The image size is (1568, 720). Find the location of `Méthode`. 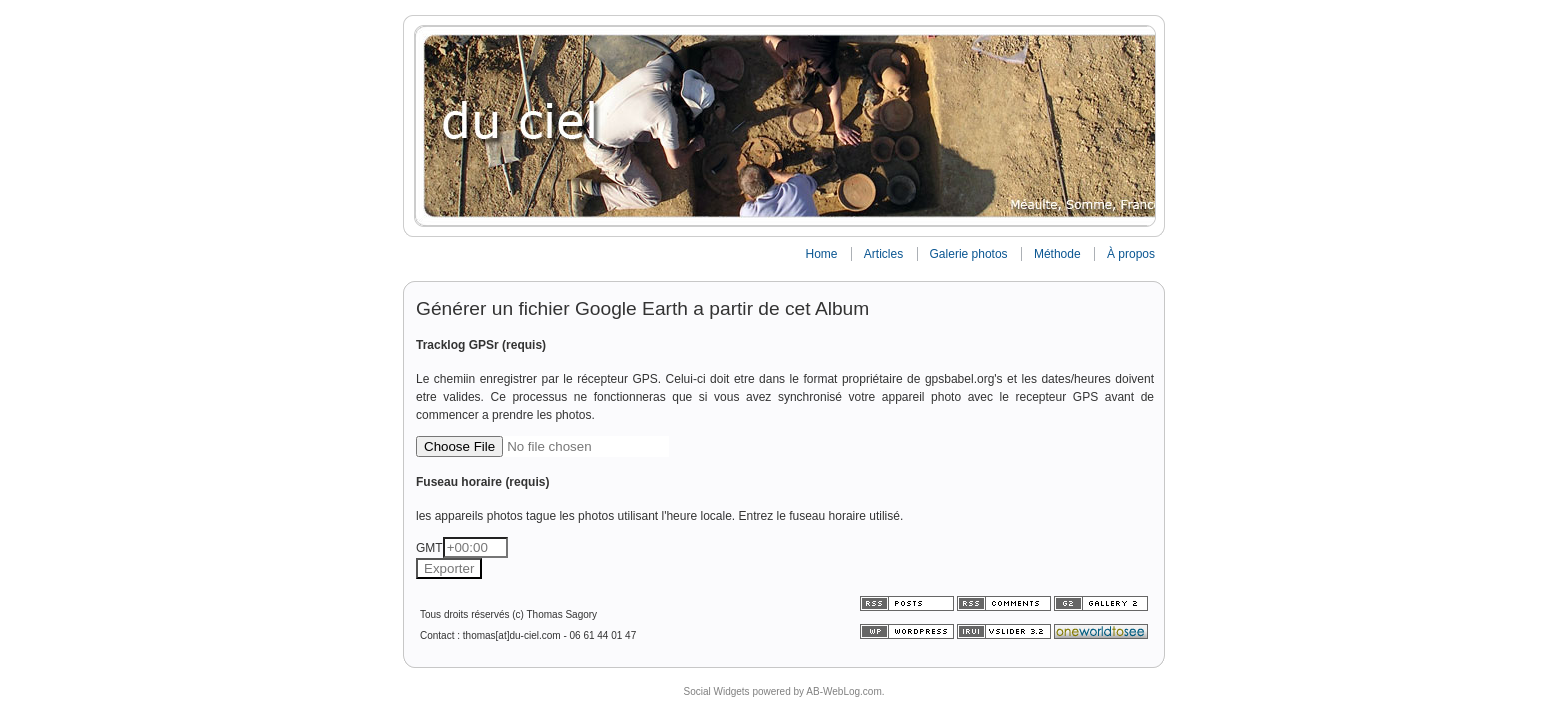

Méthode is located at coordinates (1057, 254).